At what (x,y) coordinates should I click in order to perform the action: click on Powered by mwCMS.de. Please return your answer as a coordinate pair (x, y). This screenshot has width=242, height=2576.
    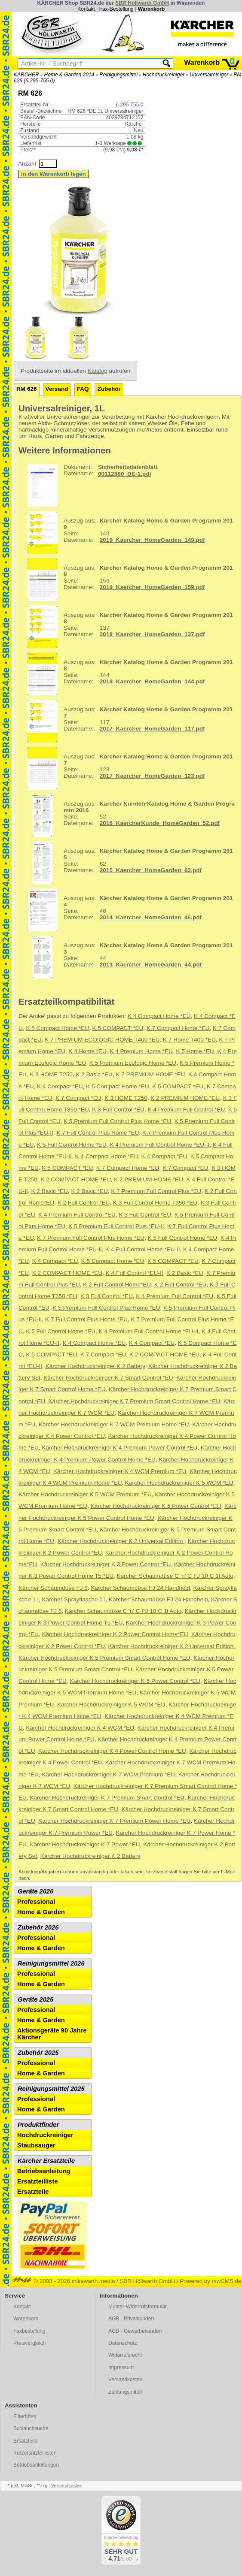
    Looking at the image, I should click on (210, 2281).